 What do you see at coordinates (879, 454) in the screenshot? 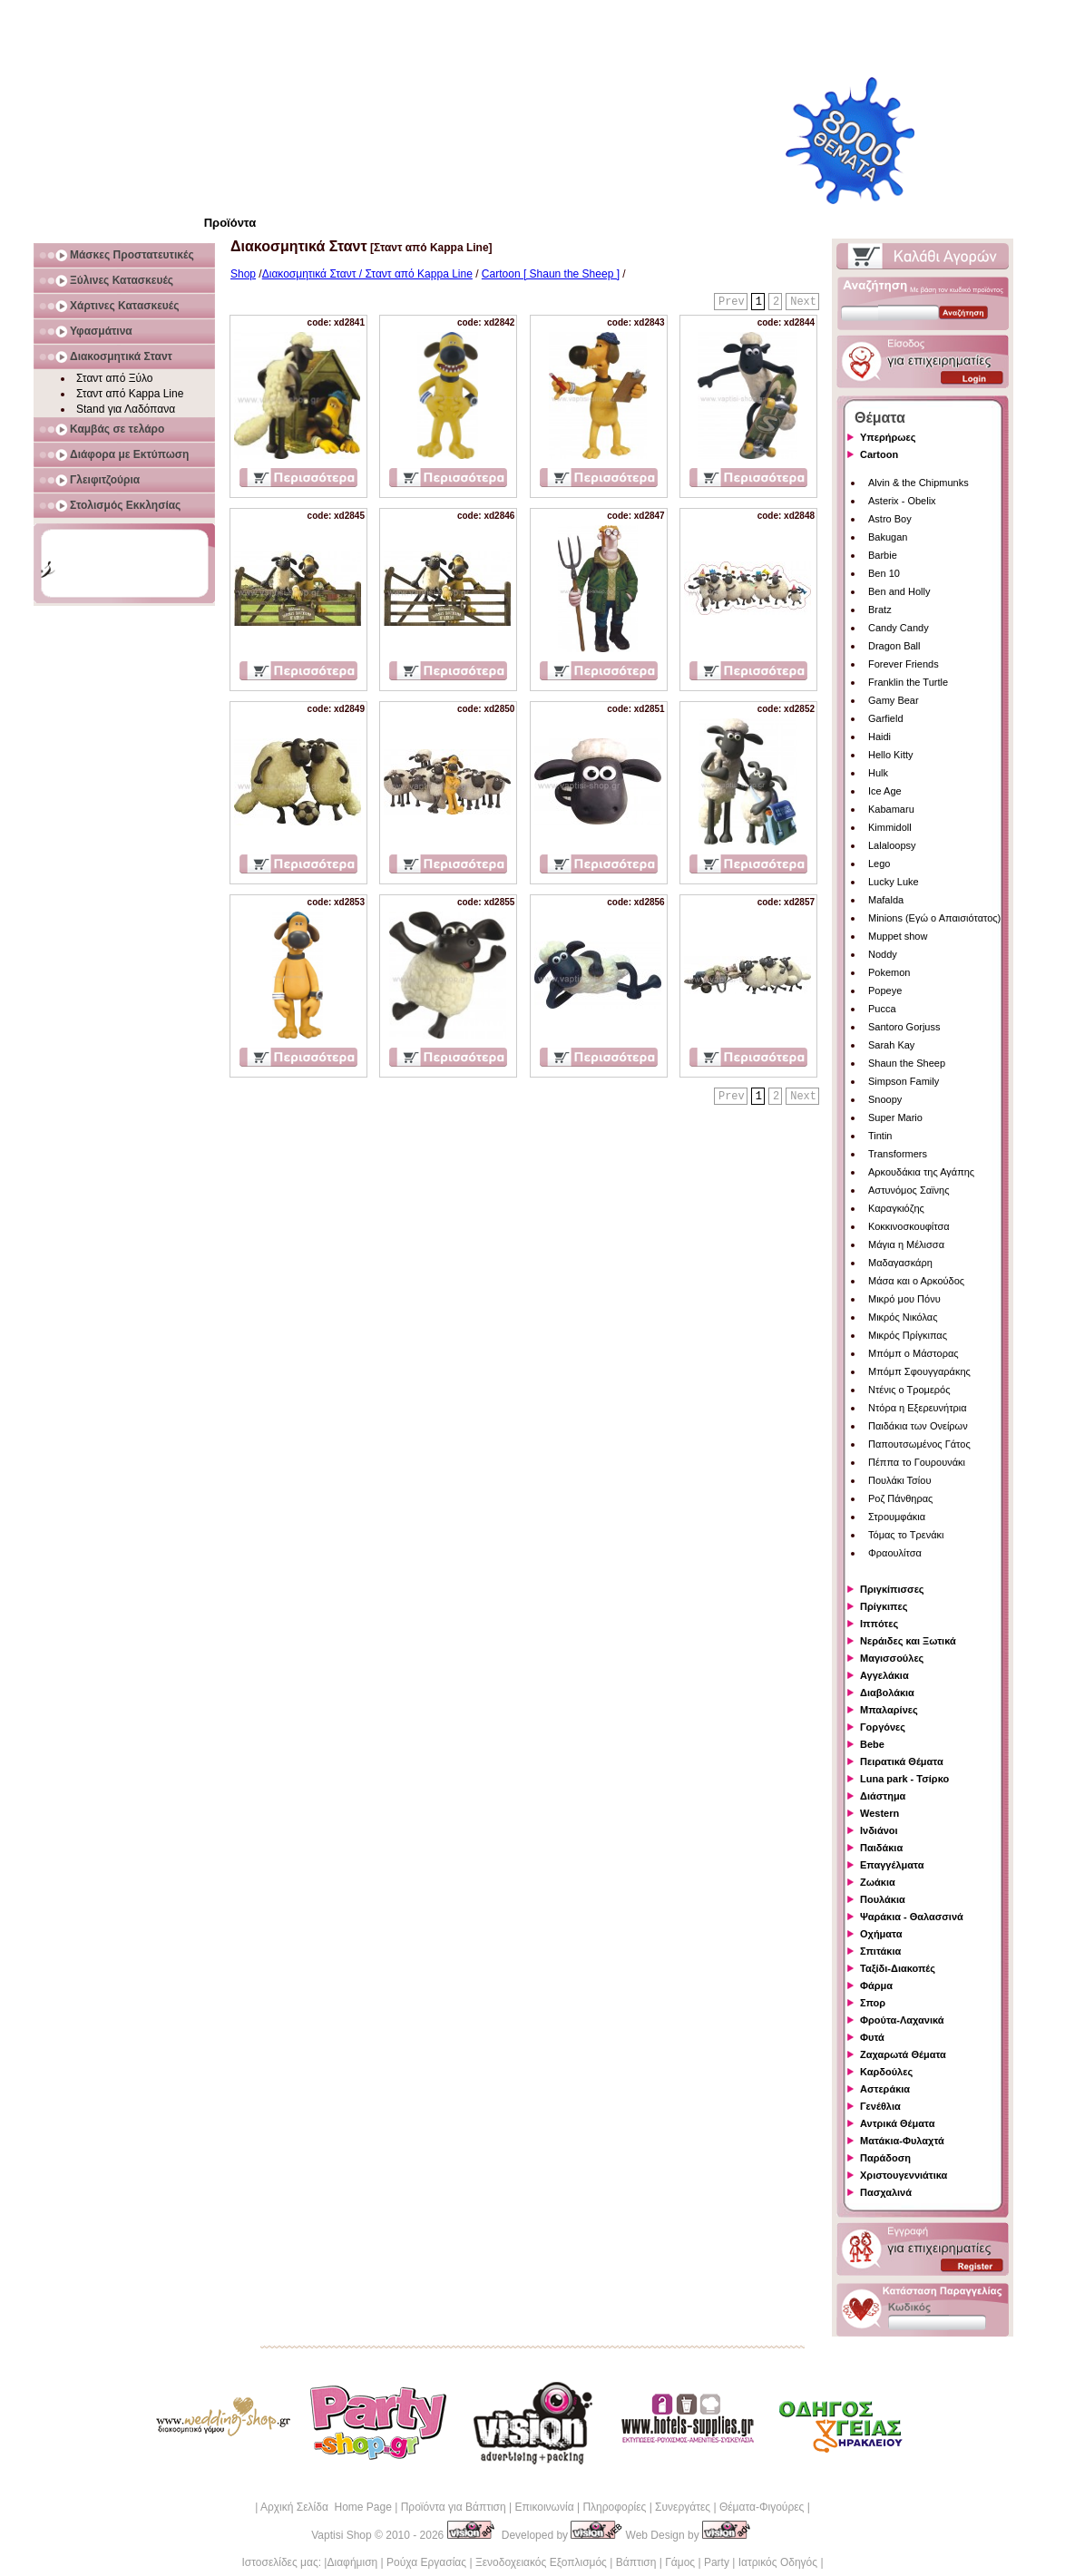
I see `Cartoon` at bounding box center [879, 454].